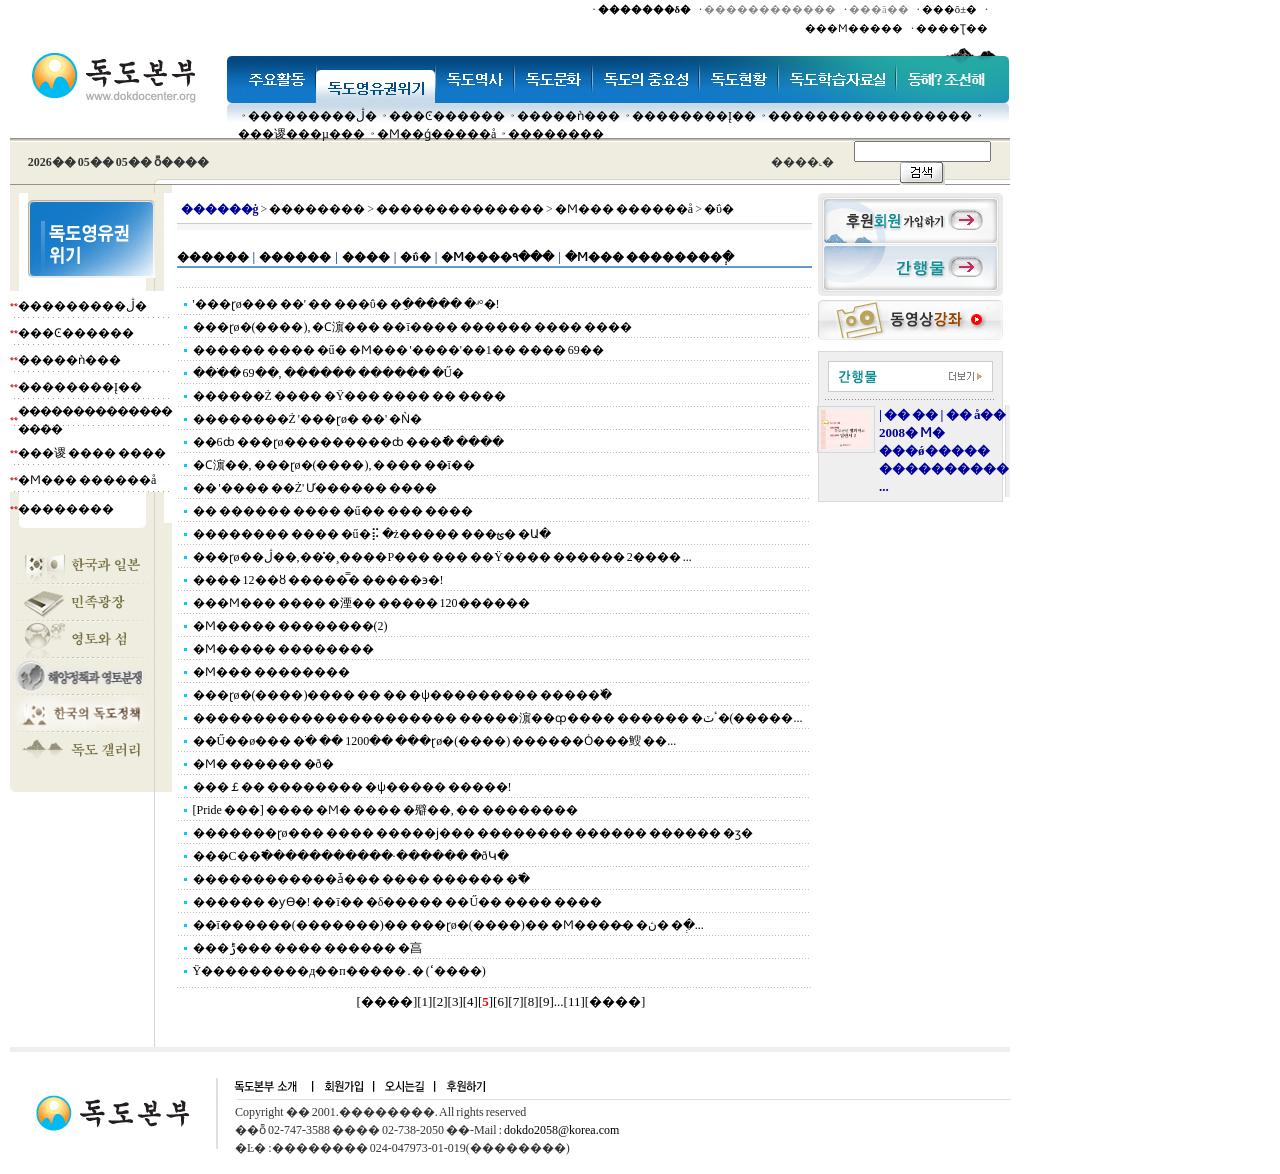 The width and height of the screenshot is (1280, 1174). I want to click on �Ϻ��ǵ�����å, so click(436, 134).